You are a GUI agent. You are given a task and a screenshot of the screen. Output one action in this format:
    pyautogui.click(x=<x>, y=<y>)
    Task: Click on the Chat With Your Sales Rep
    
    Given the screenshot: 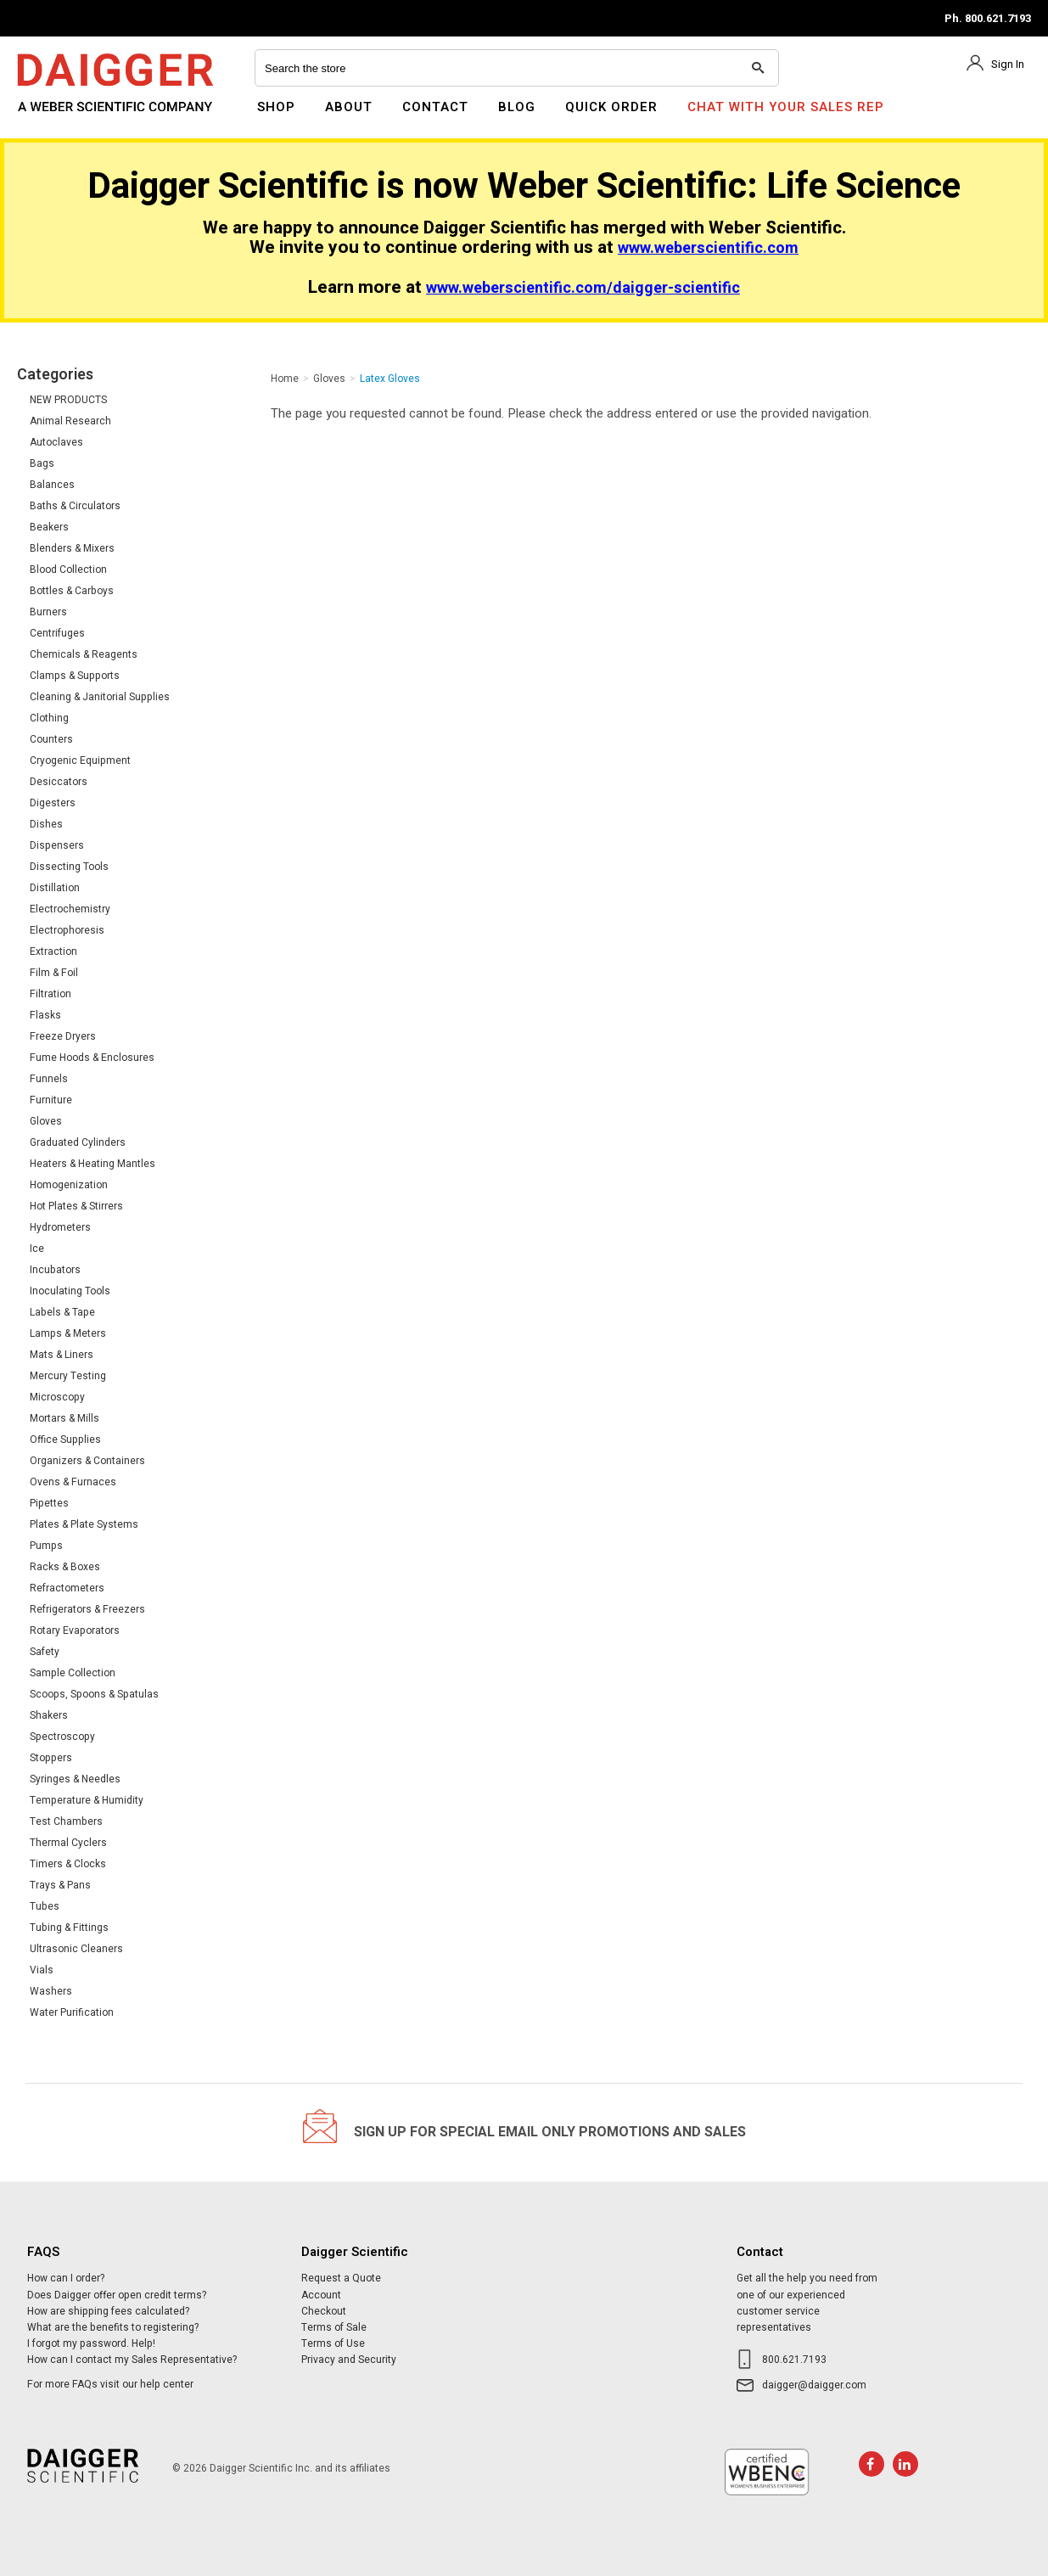 What is the action you would take?
    pyautogui.click(x=785, y=107)
    